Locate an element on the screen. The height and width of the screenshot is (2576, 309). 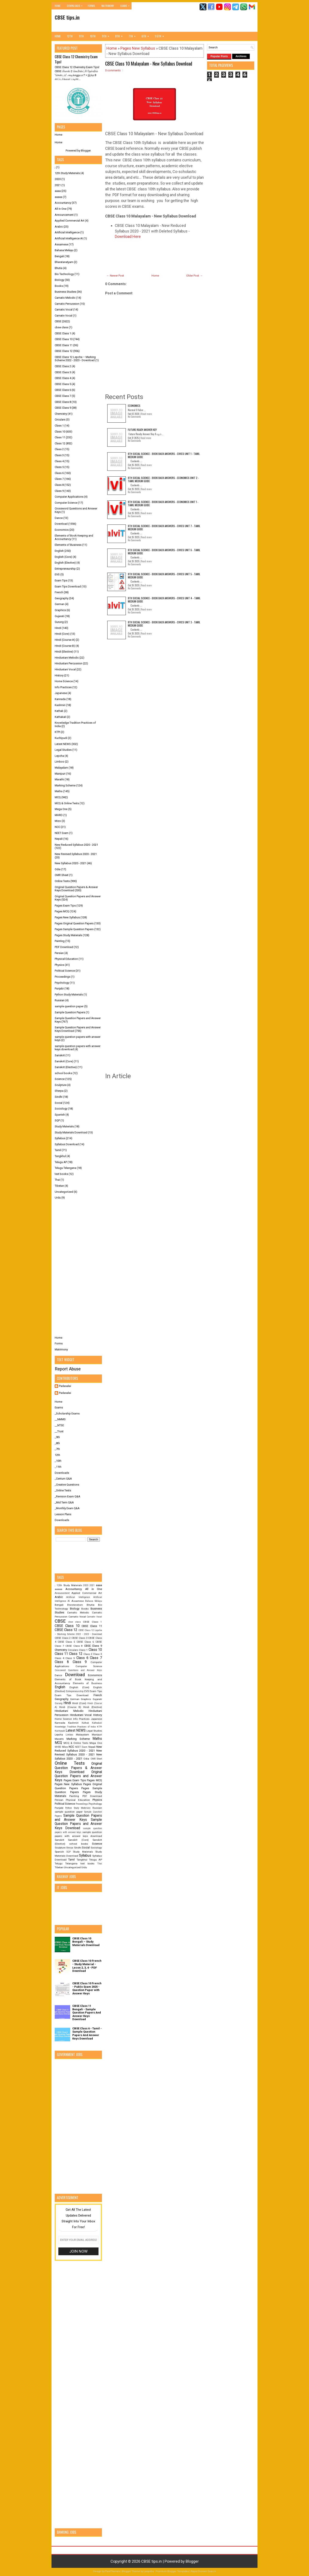
CBSE Class 10 French - Public Exam 2025 - Question Paper with Answer Keys is located at coordinates (86, 1988).